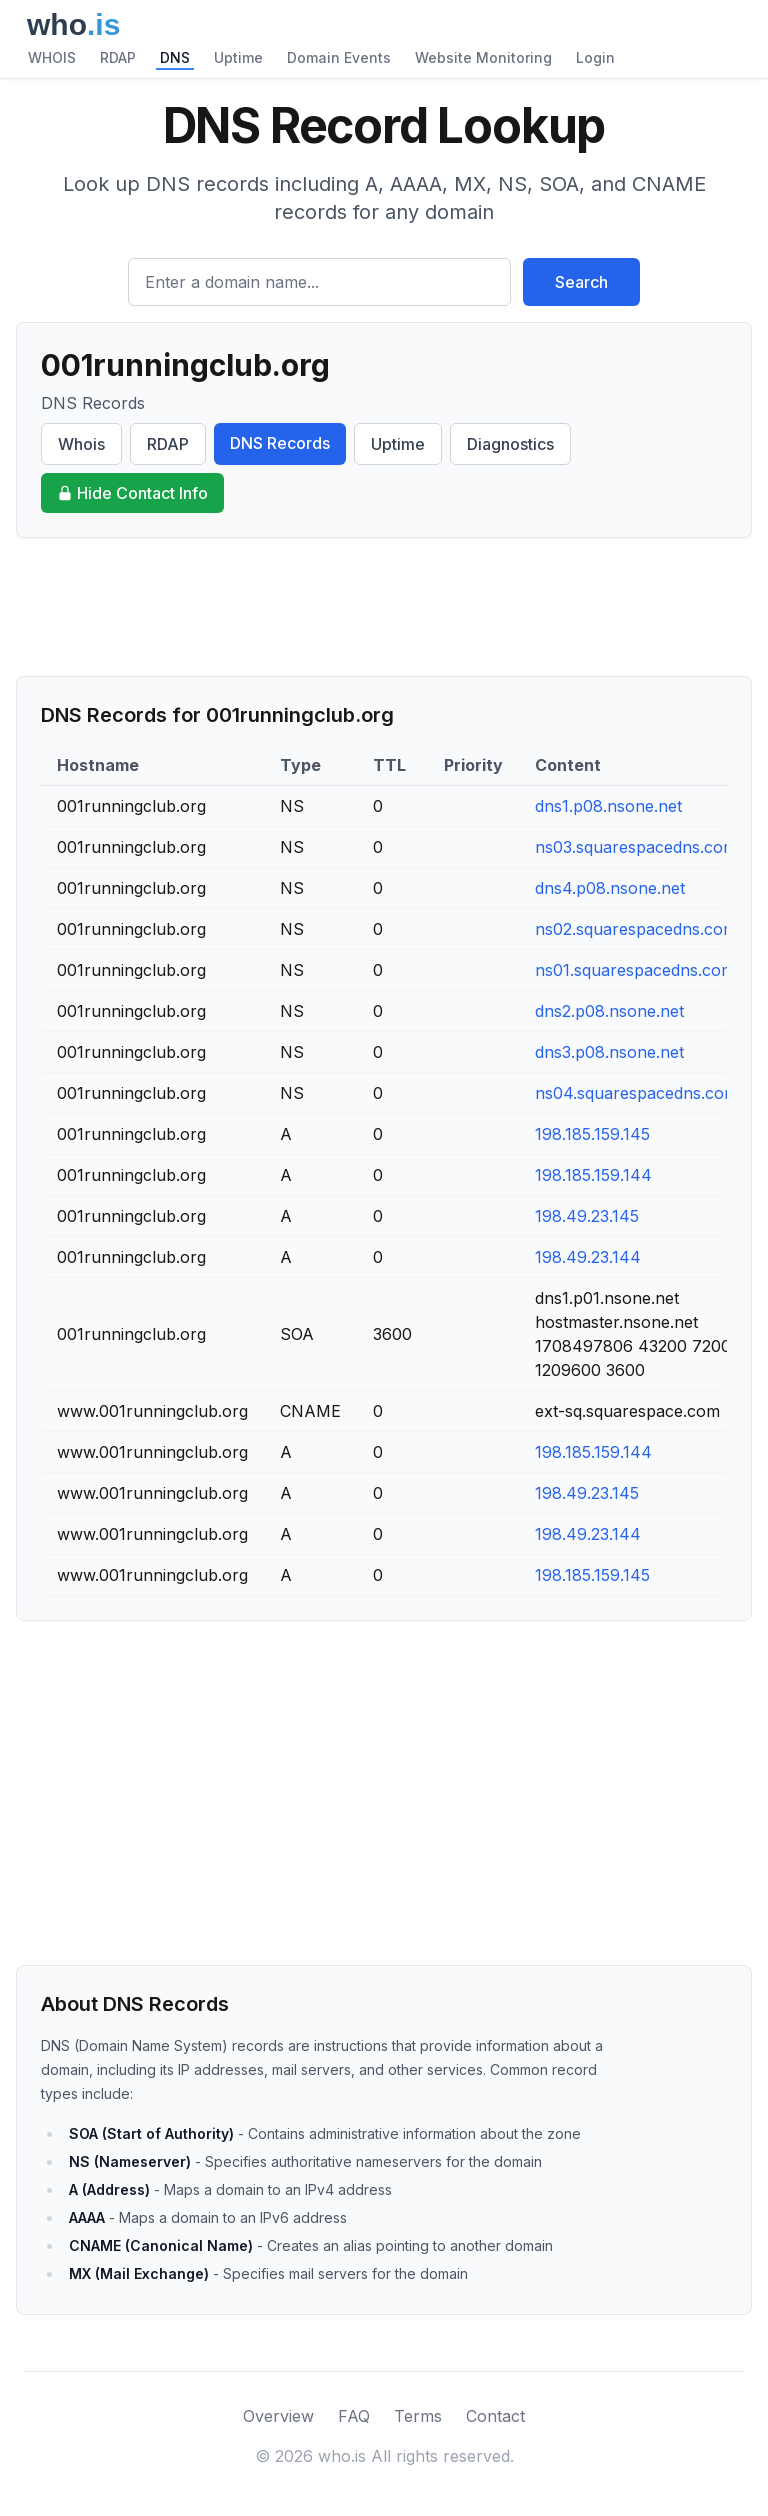 The image size is (768, 2516). I want to click on dns4.p08.nsone.net, so click(610, 888).